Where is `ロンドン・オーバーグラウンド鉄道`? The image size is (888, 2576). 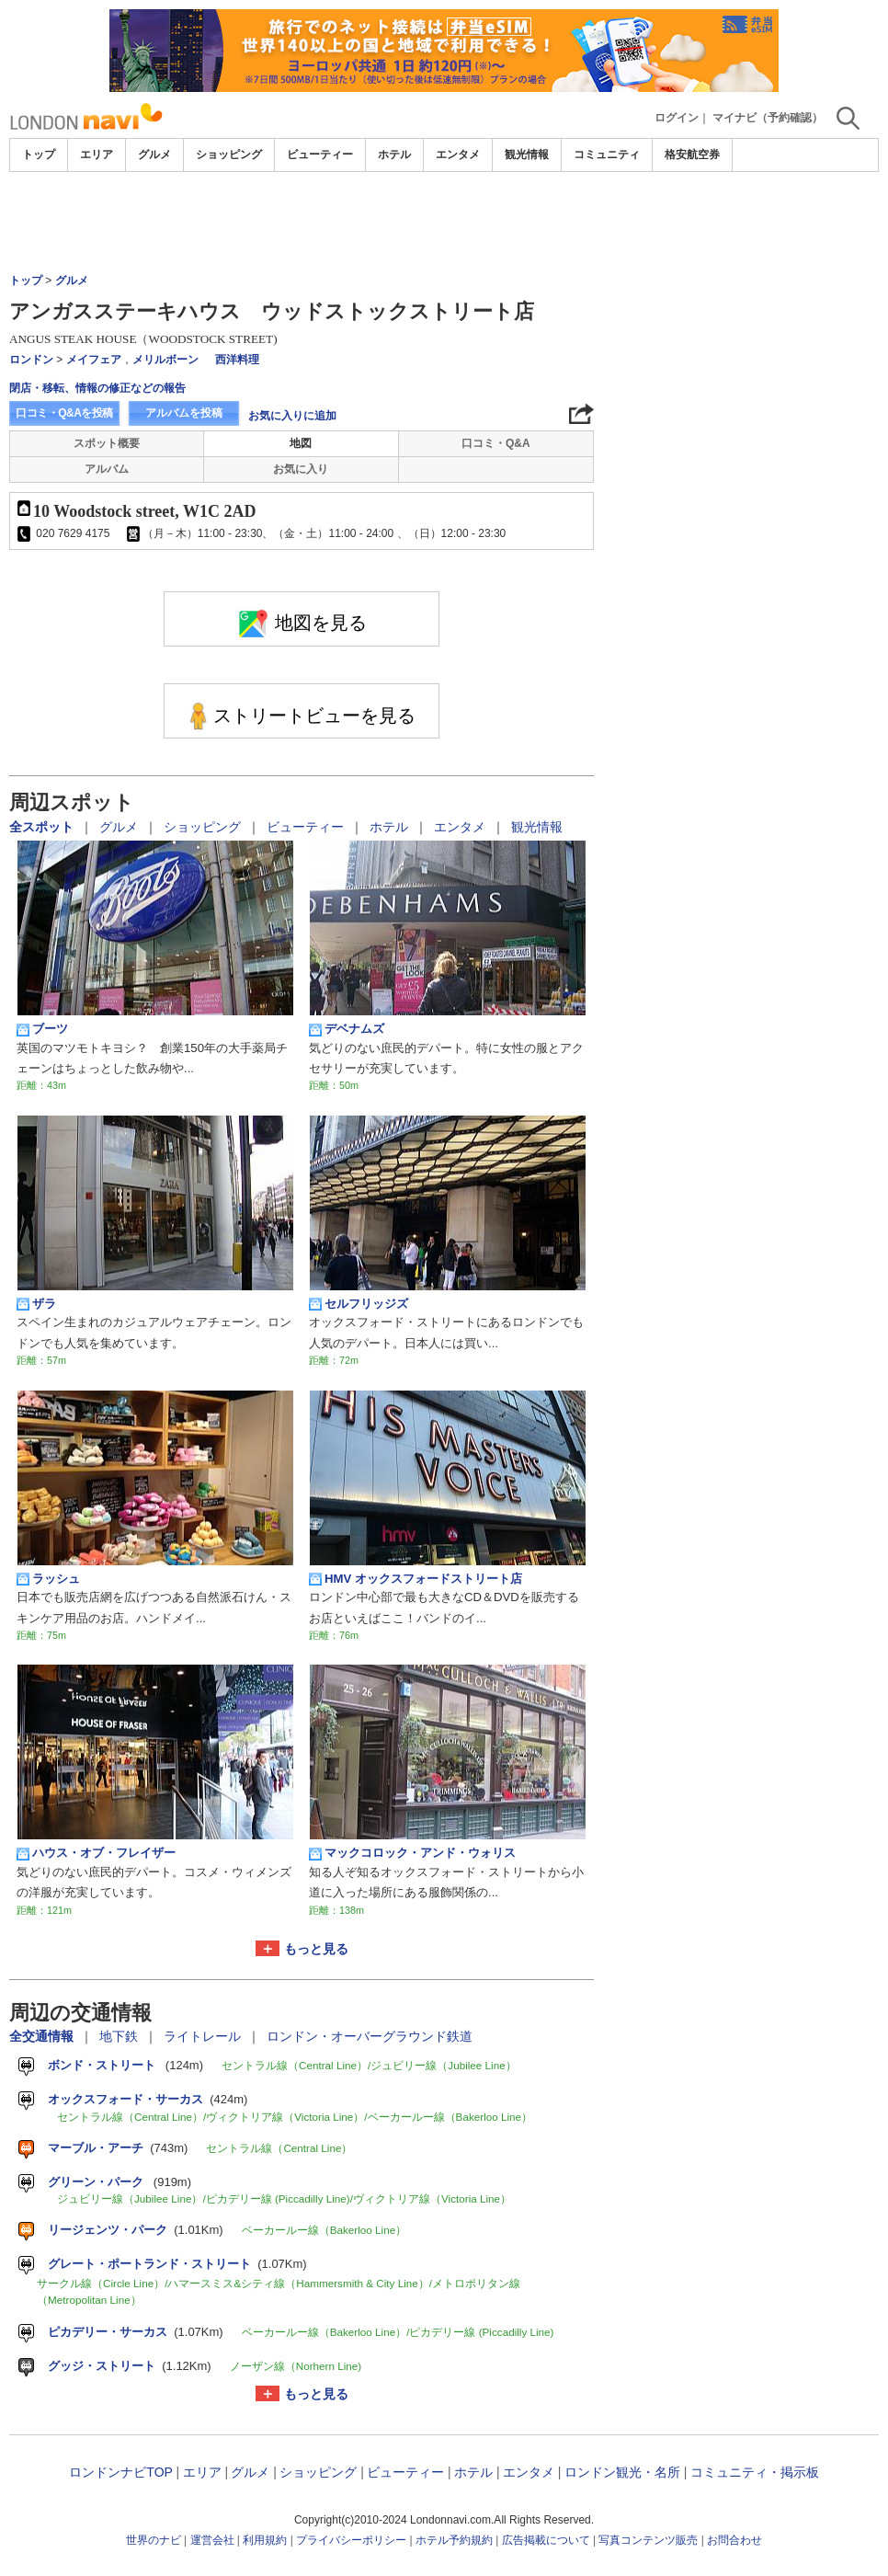
ロンドン・オーバーグラウンド鉄道 is located at coordinates (369, 2036).